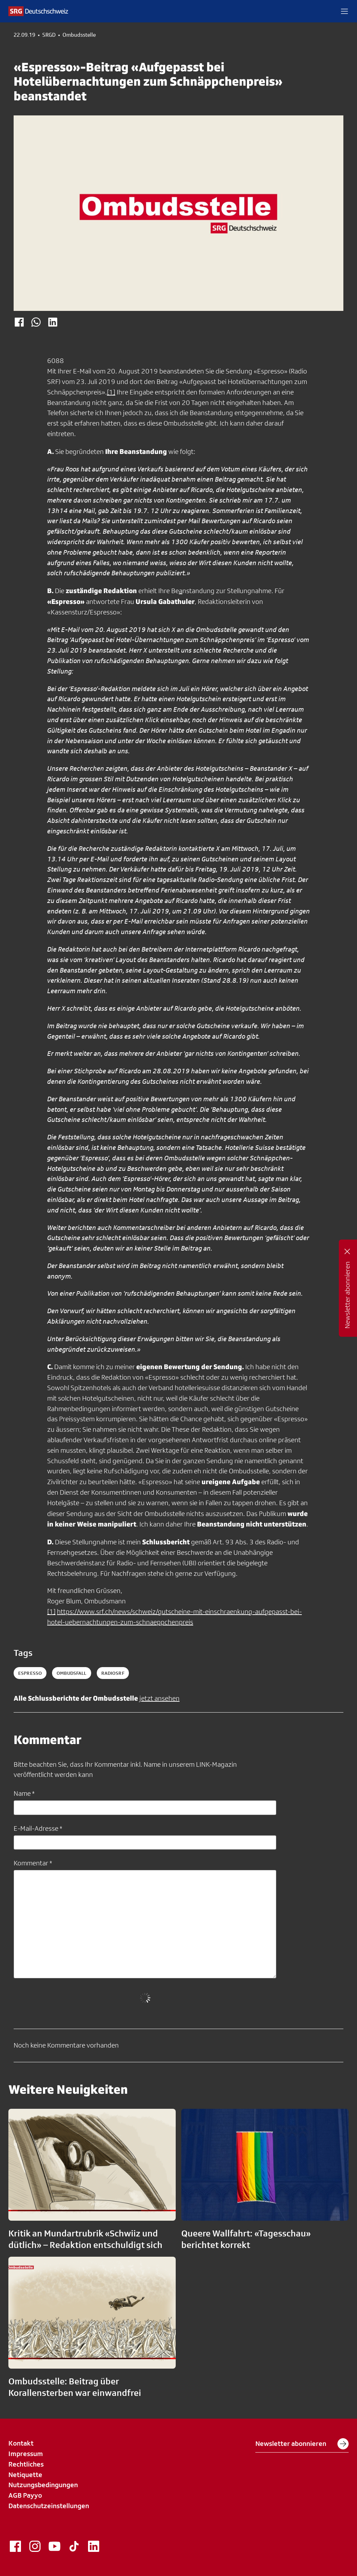 The image size is (357, 2576). What do you see at coordinates (112, 1673) in the screenshot?
I see `radiosrf` at bounding box center [112, 1673].